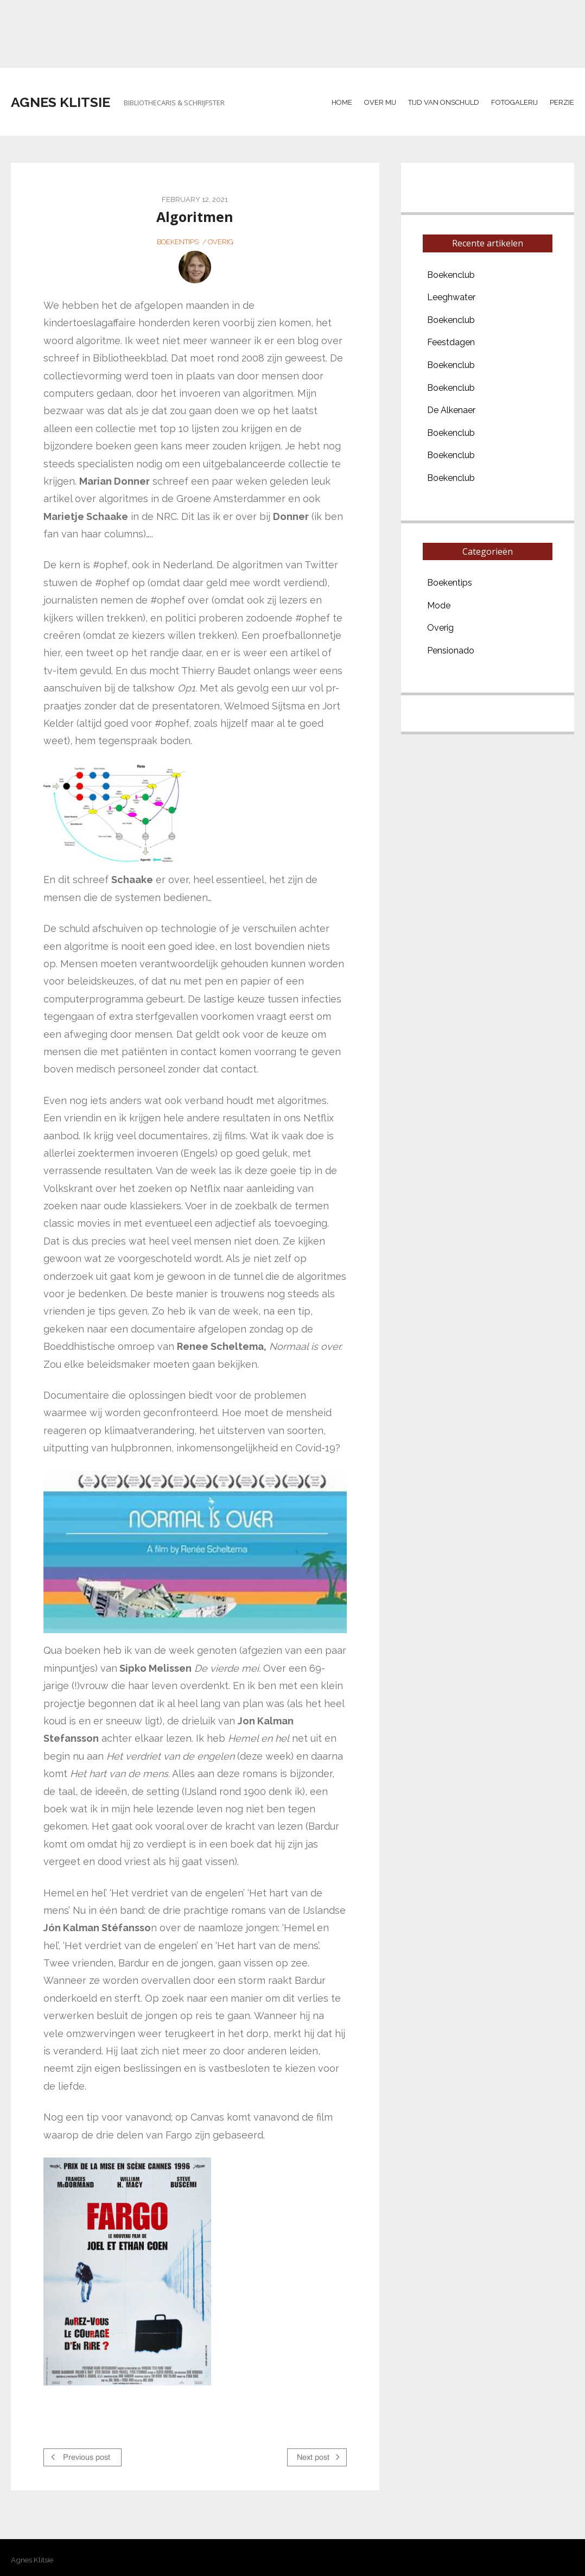 The image size is (585, 2576). What do you see at coordinates (60, 102) in the screenshot?
I see `Agnes Klitsie` at bounding box center [60, 102].